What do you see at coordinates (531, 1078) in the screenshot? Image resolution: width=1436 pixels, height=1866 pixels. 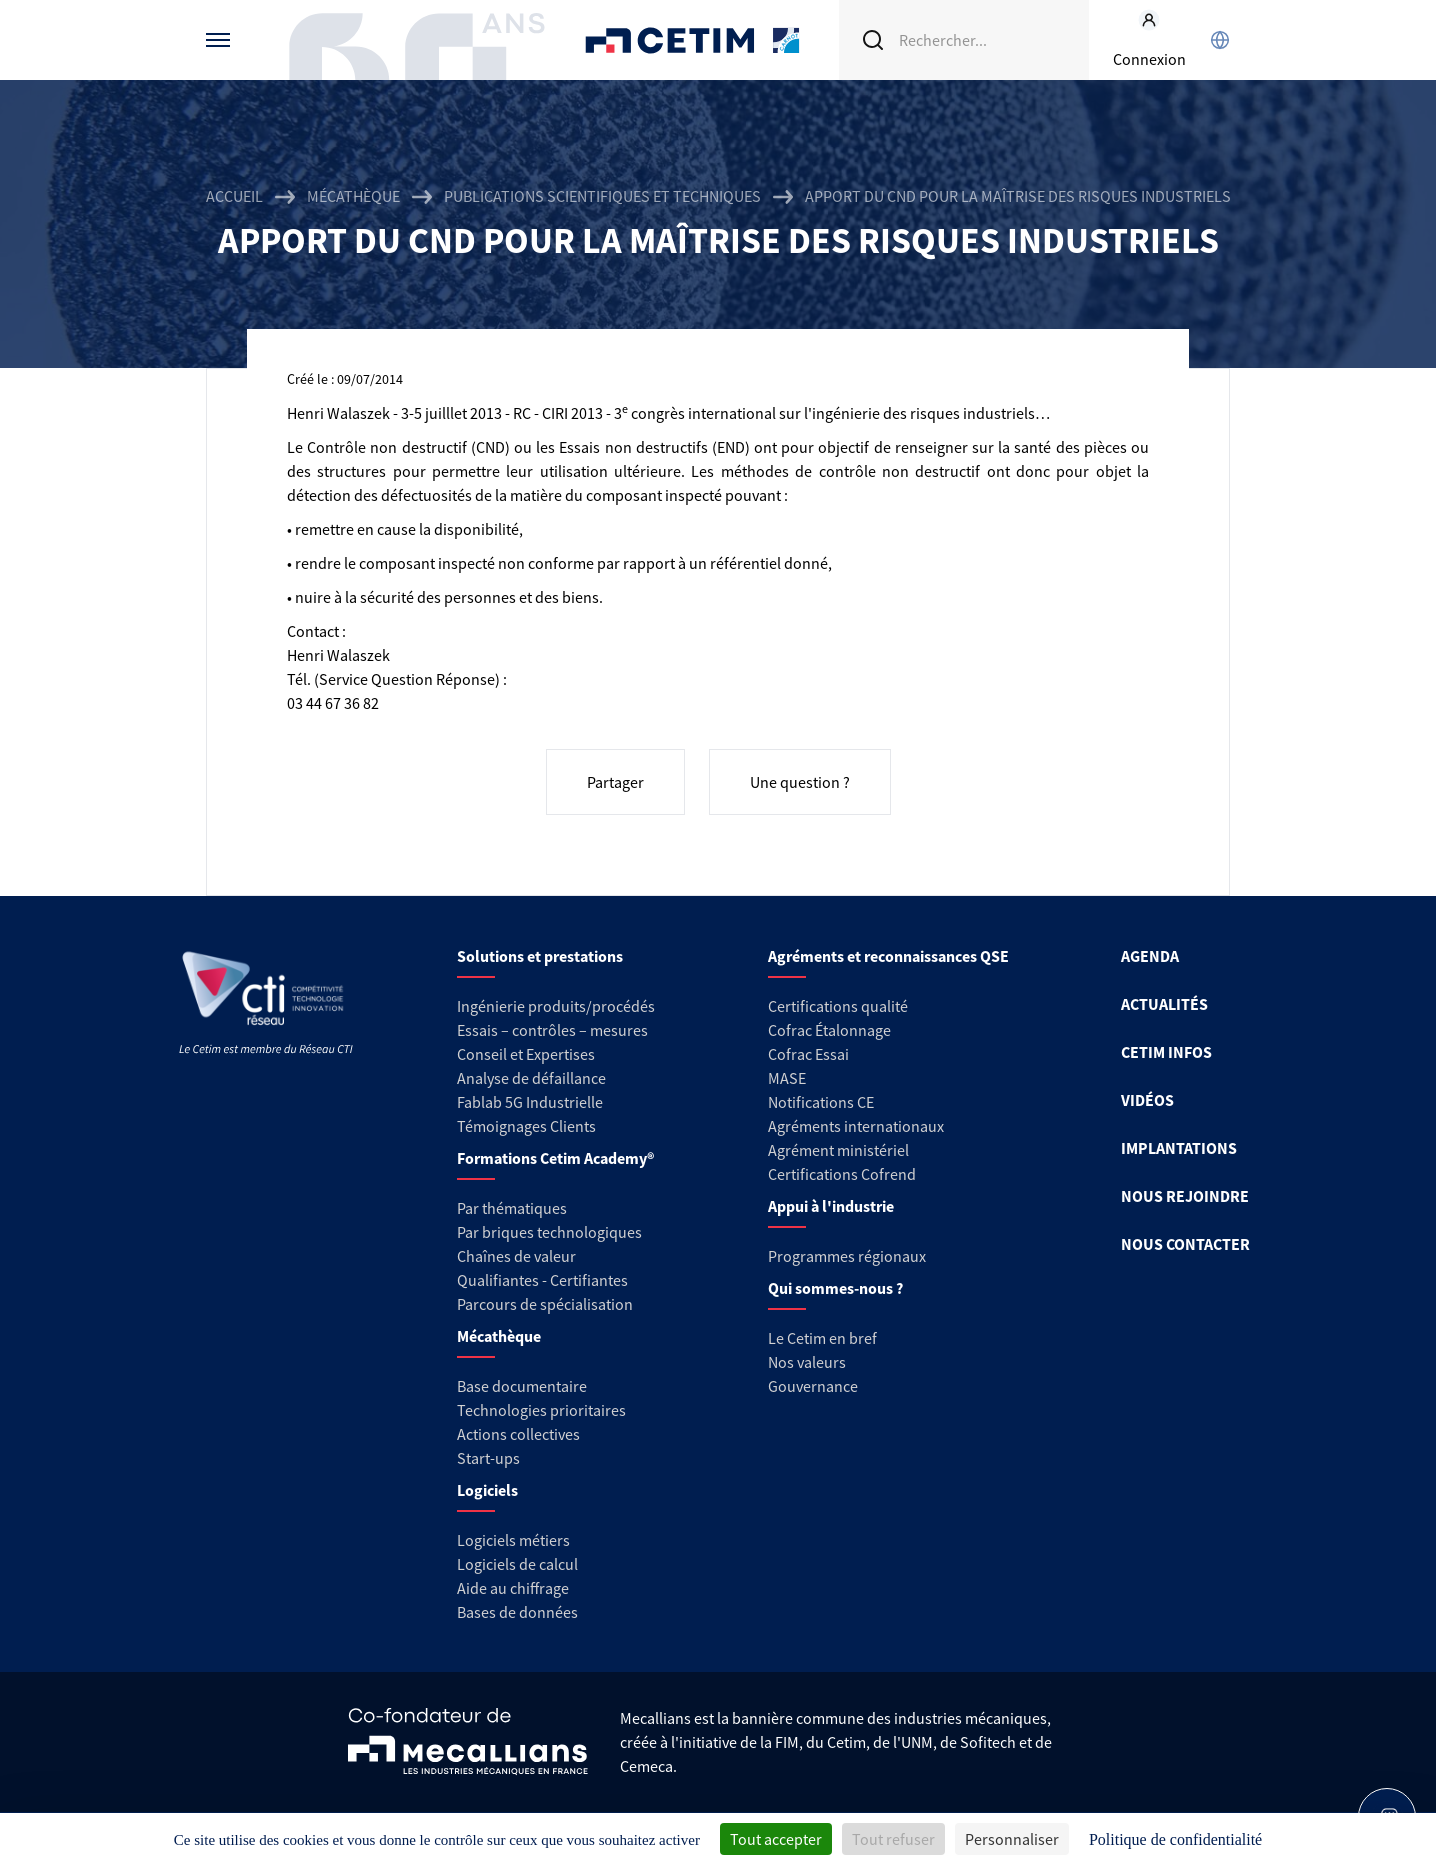 I see `Analyse de défaillance` at bounding box center [531, 1078].